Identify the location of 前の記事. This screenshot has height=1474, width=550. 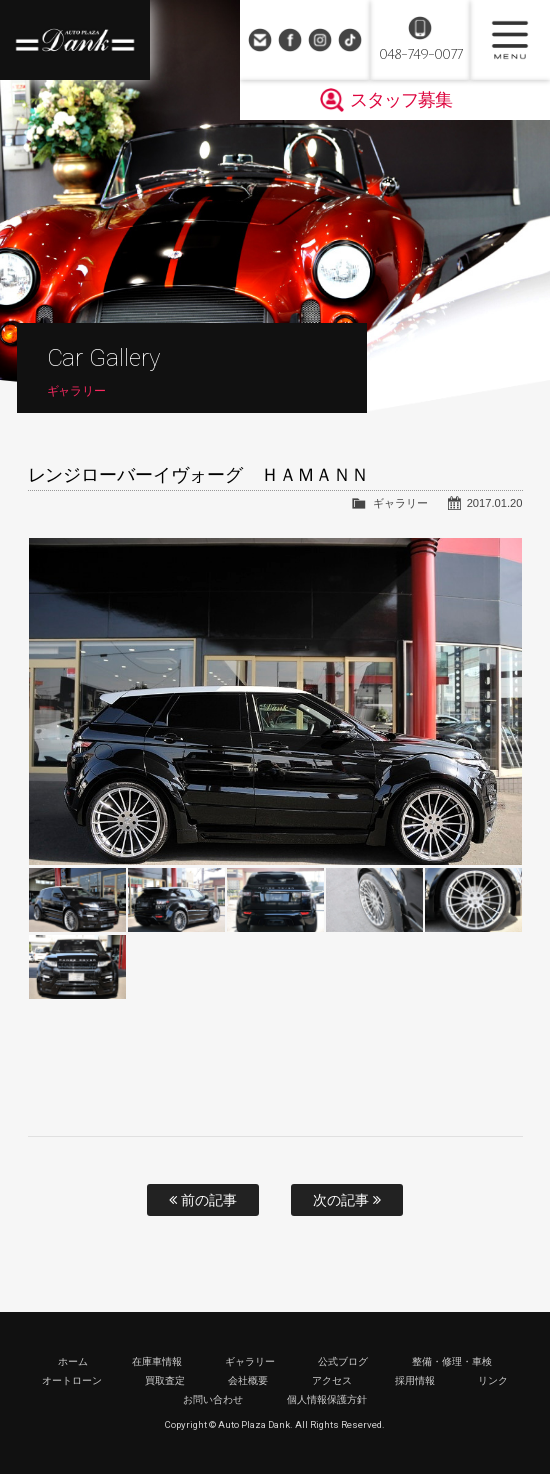
(203, 1200).